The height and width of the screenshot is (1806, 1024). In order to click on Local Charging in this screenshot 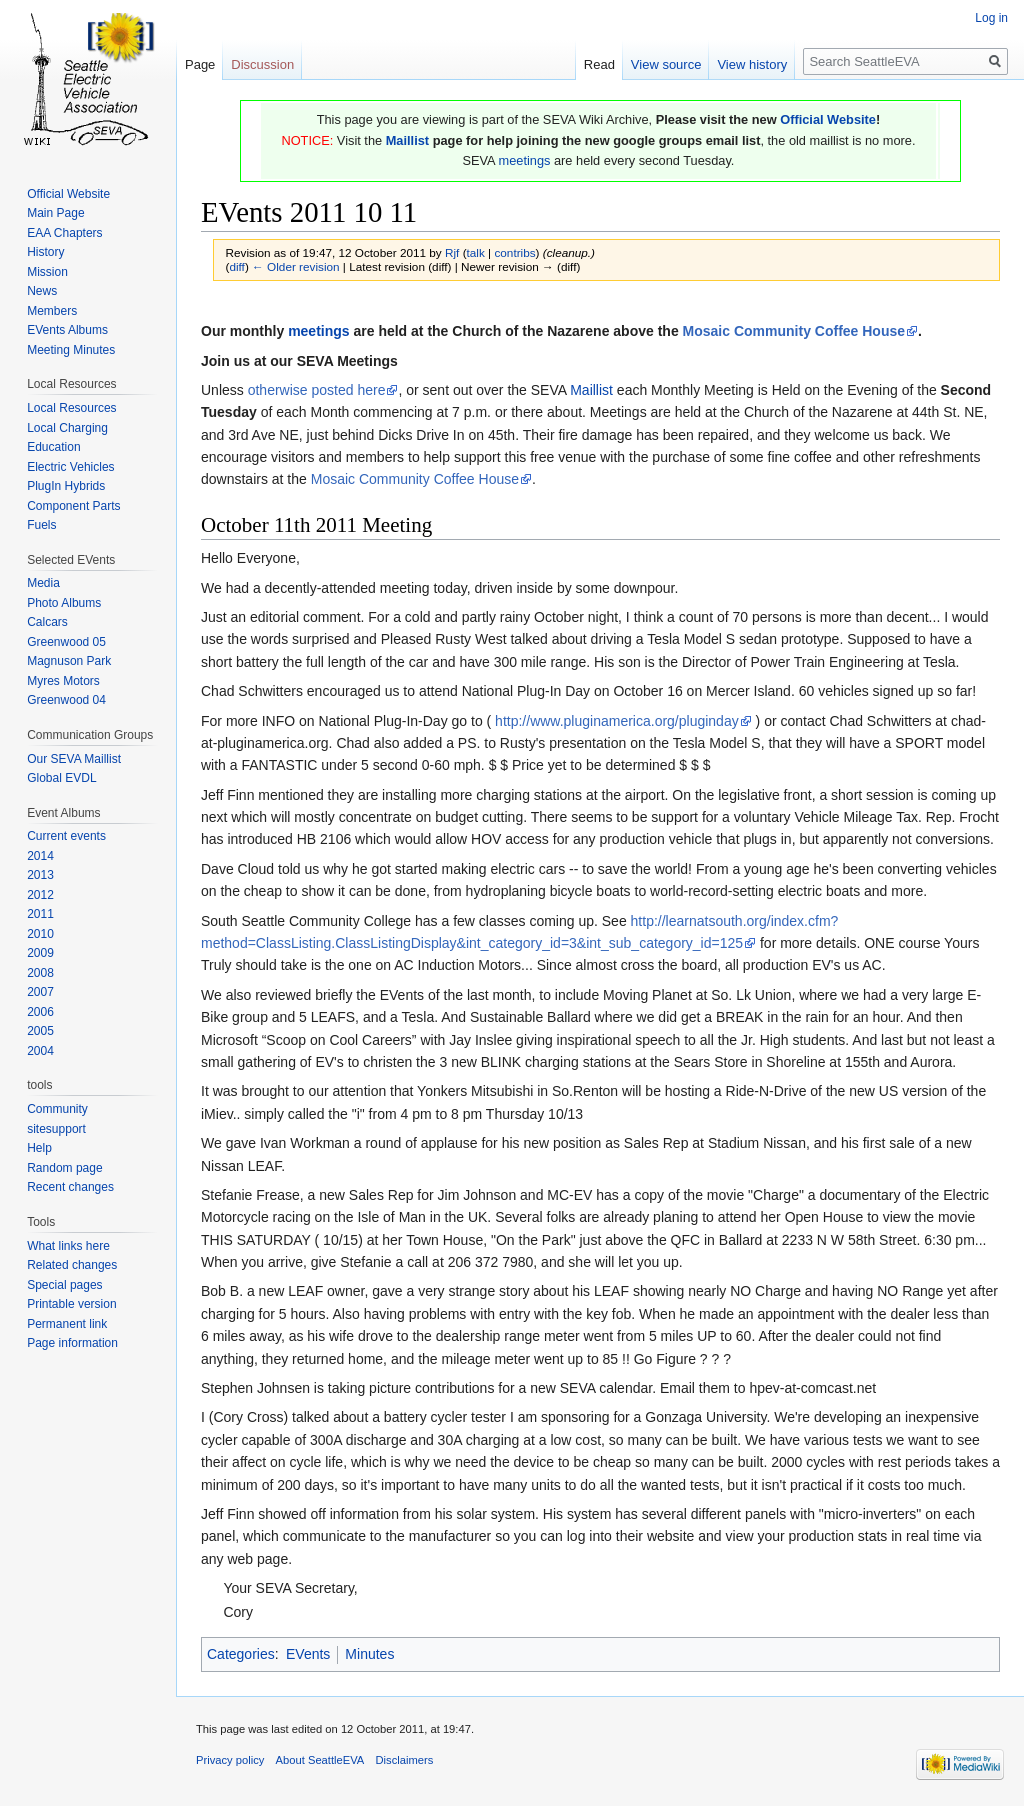, I will do `click(67, 428)`.